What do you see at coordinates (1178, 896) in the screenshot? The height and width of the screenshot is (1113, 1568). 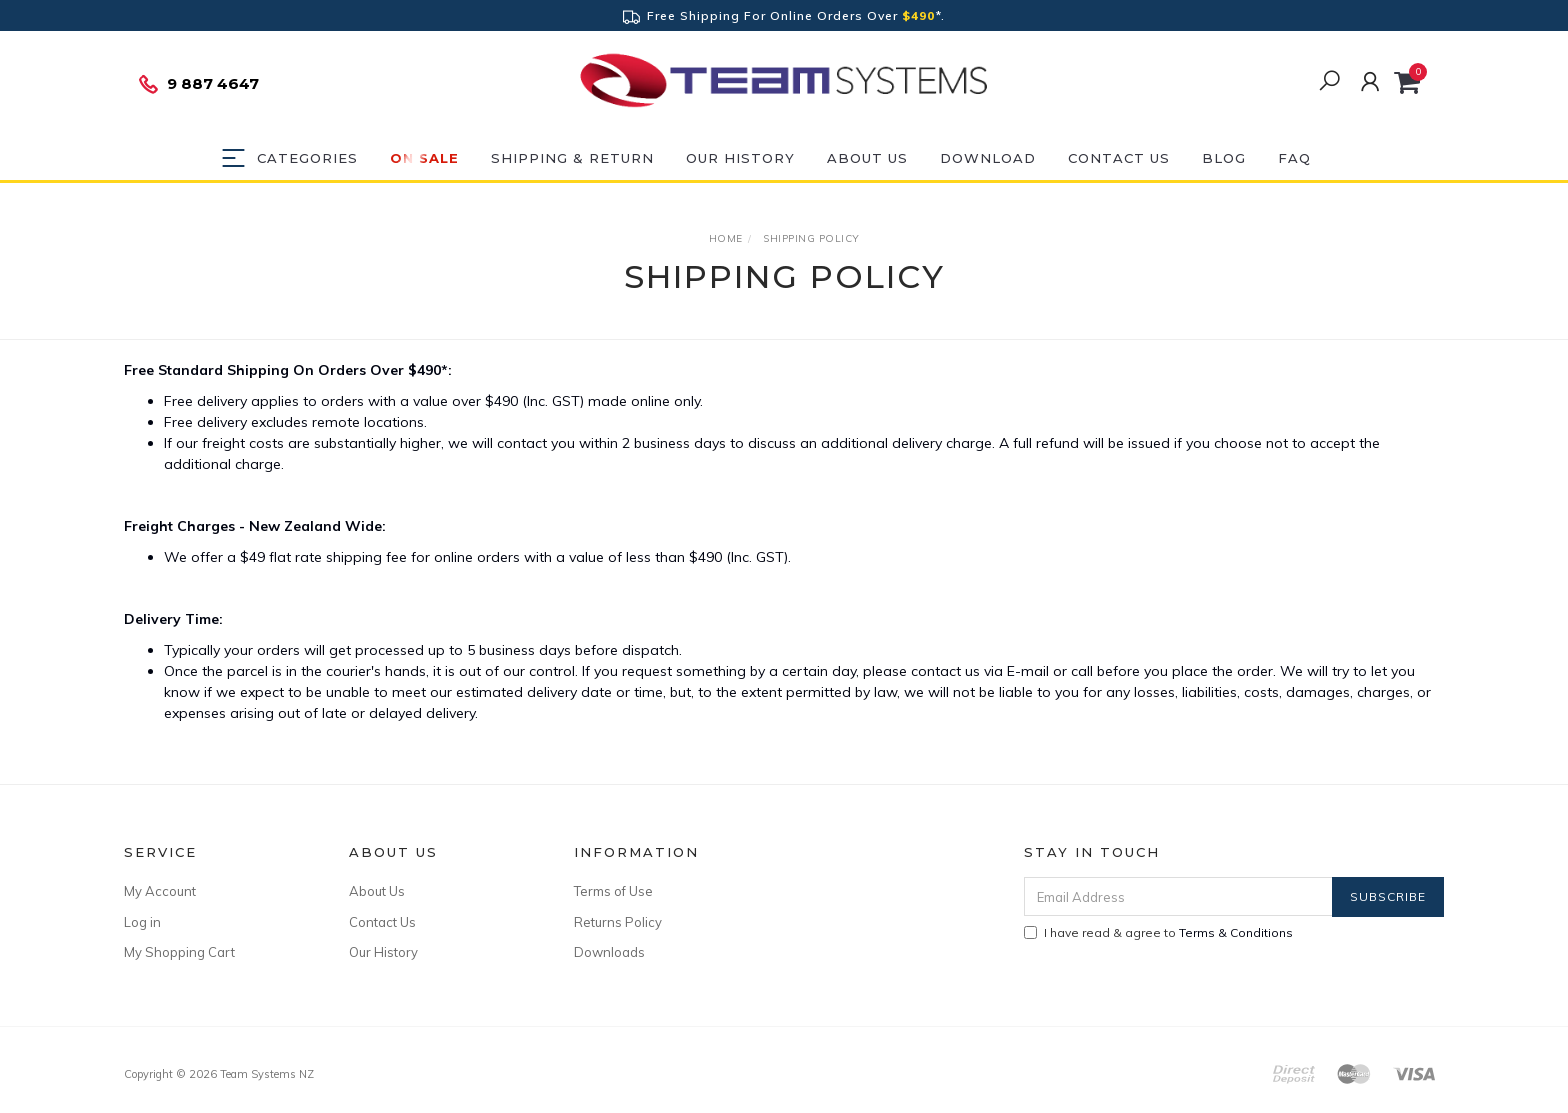 I see `[Email Address]` at bounding box center [1178, 896].